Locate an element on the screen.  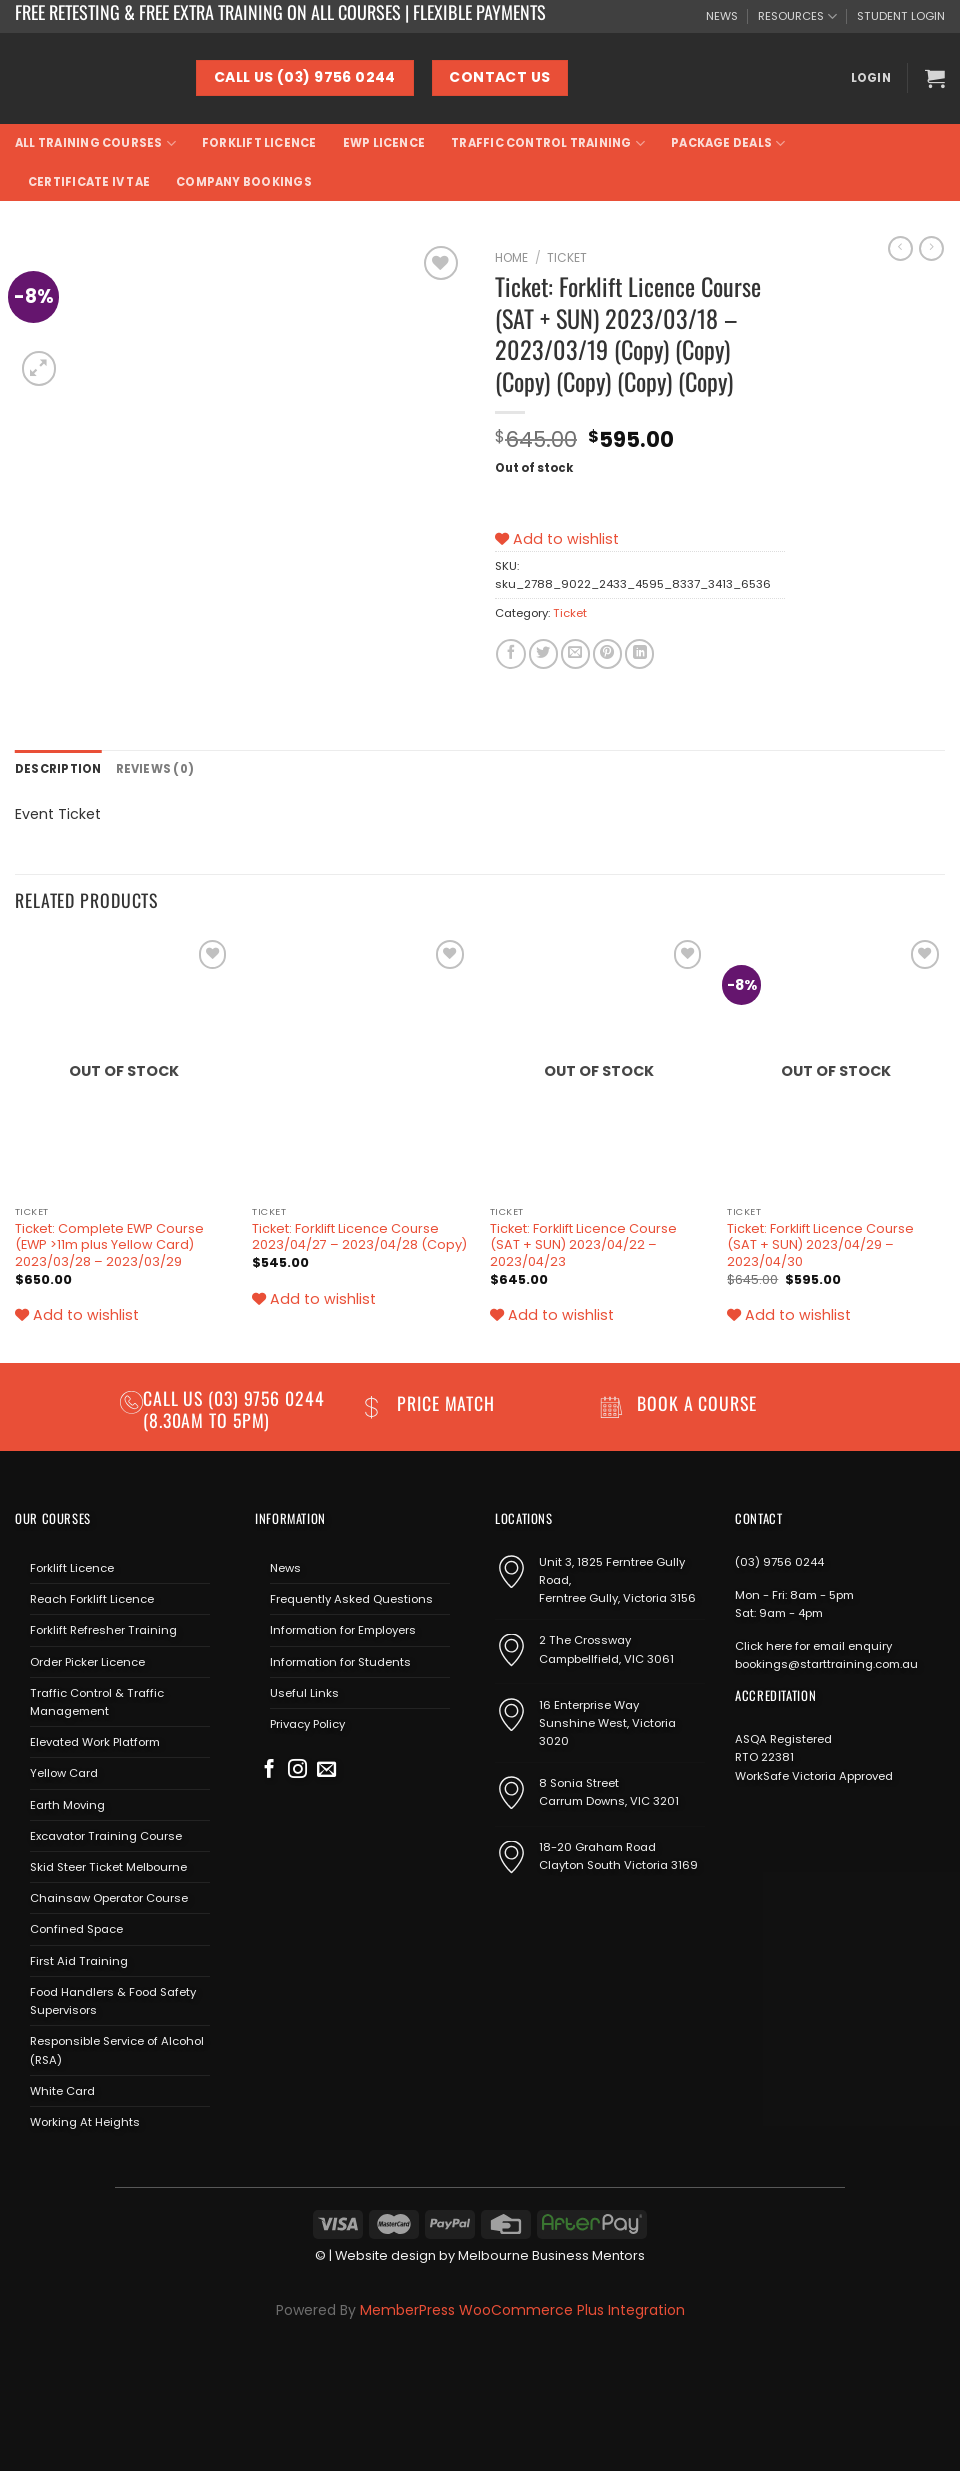
Confined Space is located at coordinates (76, 1929).